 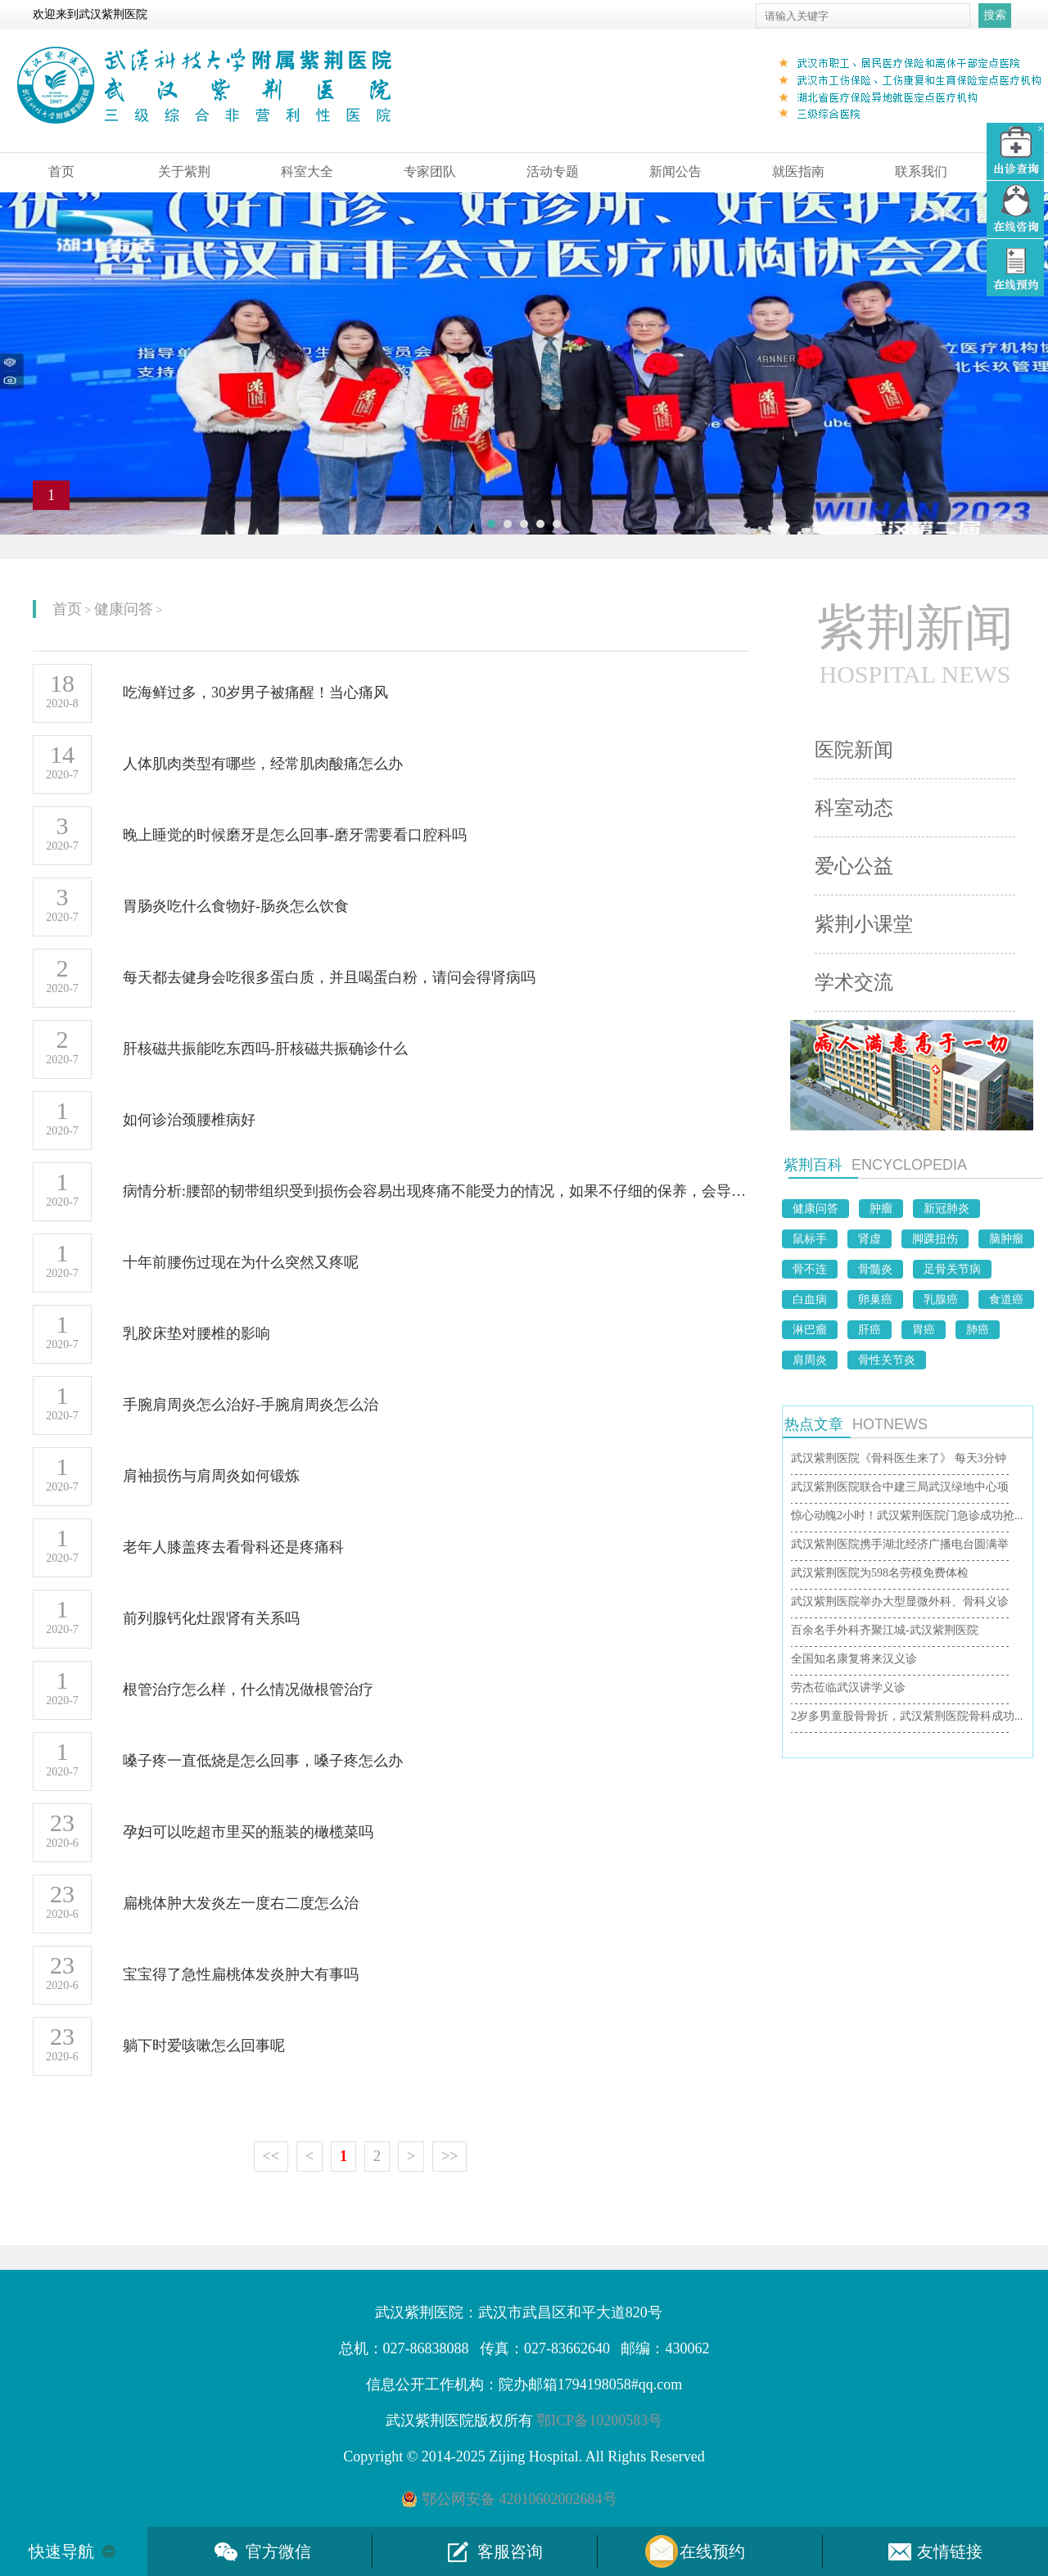 I want to click on 骨不连, so click(x=810, y=1269).